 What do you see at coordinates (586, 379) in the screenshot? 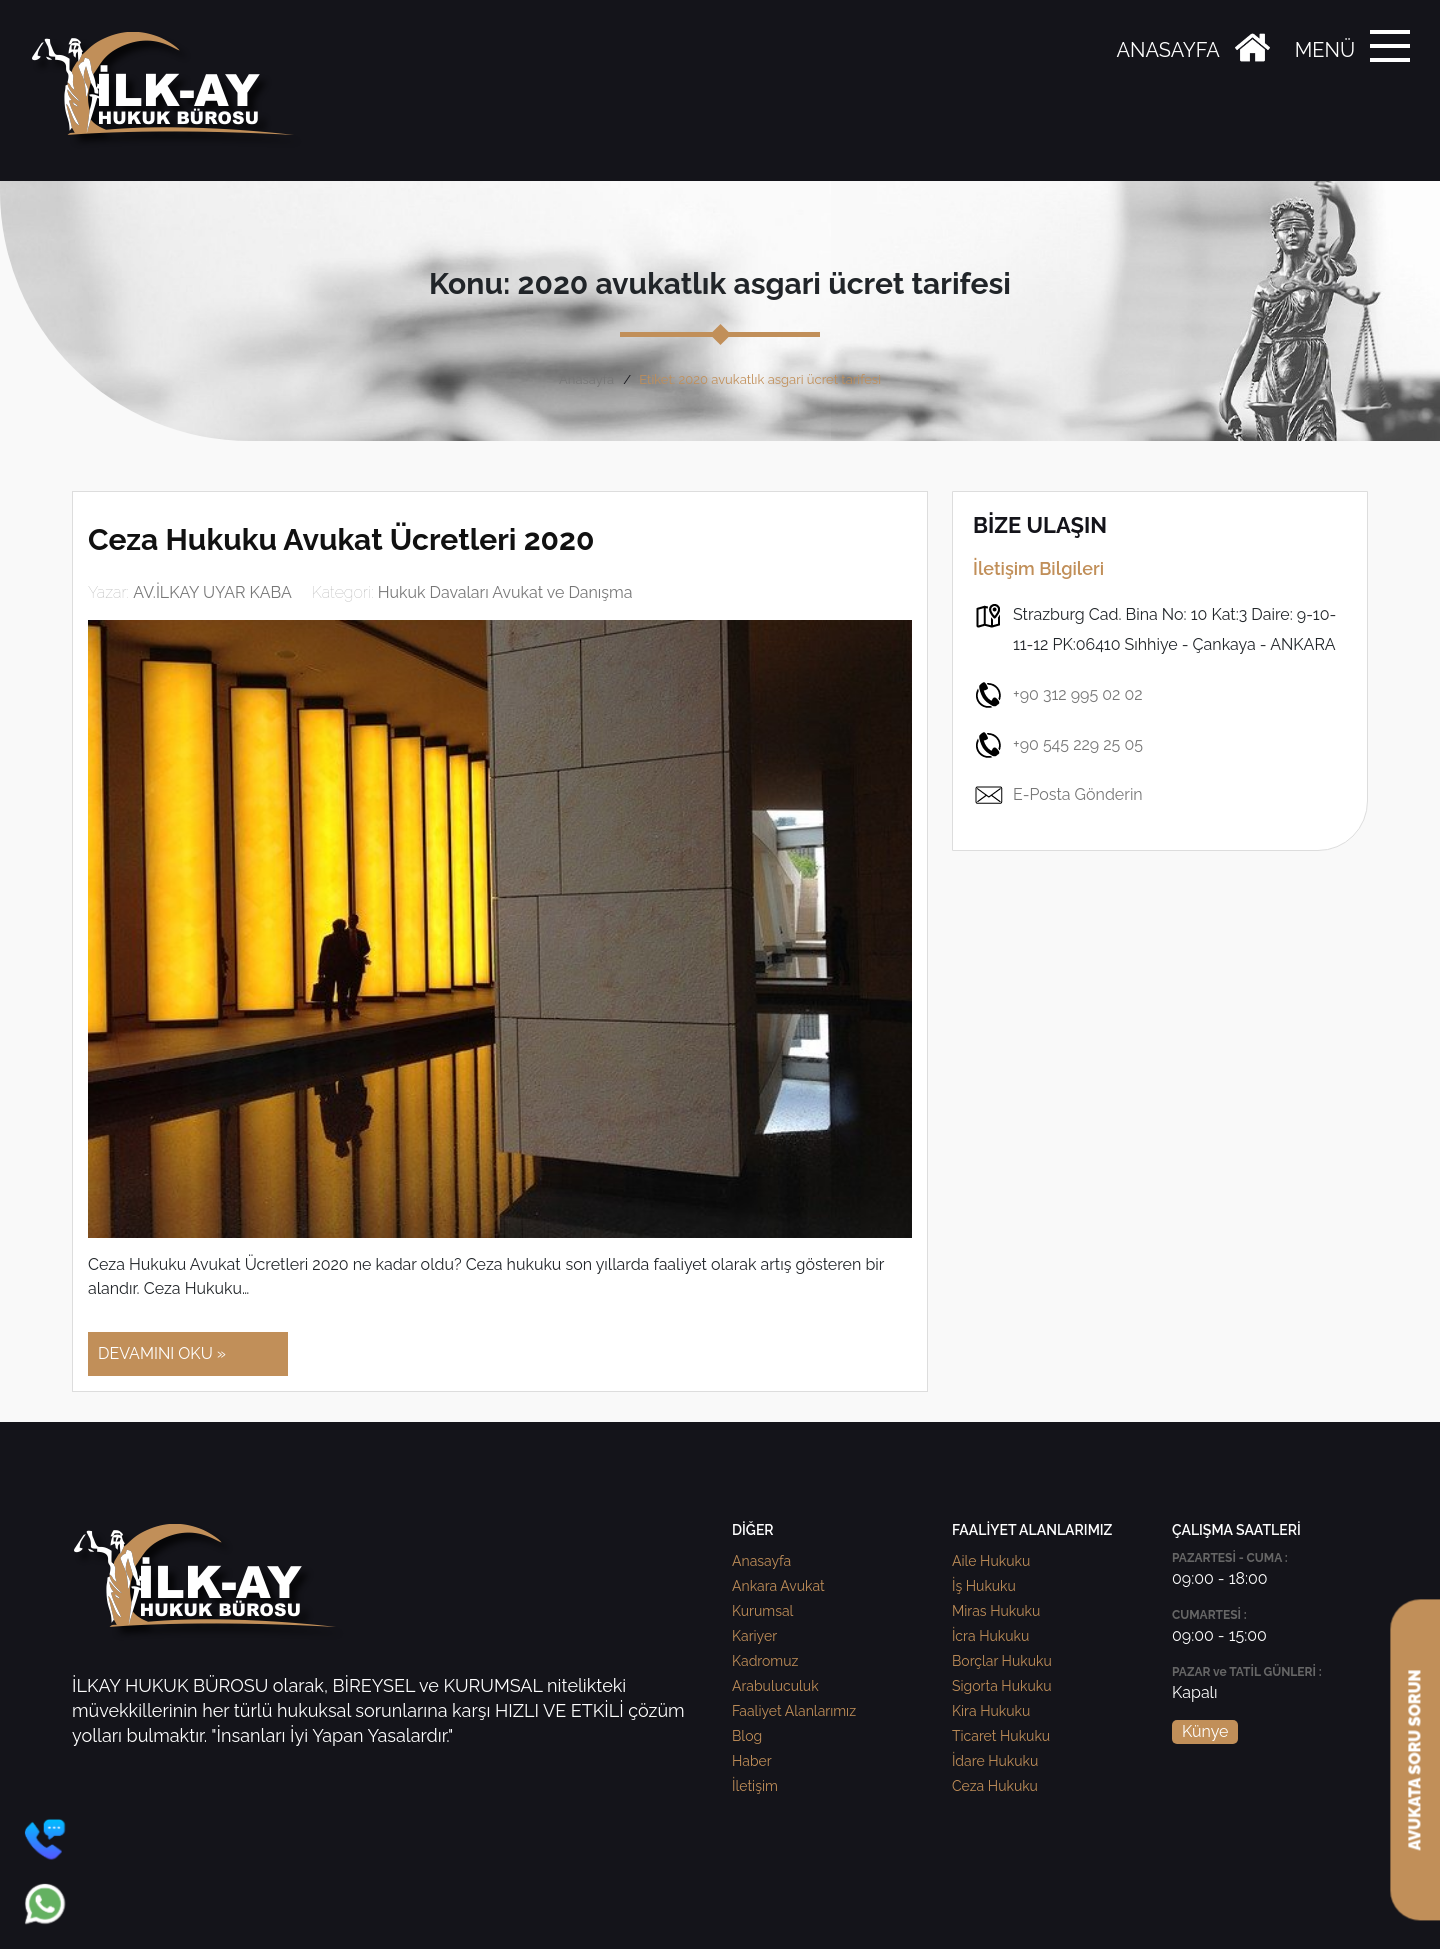
I see `Anasayfa` at bounding box center [586, 379].